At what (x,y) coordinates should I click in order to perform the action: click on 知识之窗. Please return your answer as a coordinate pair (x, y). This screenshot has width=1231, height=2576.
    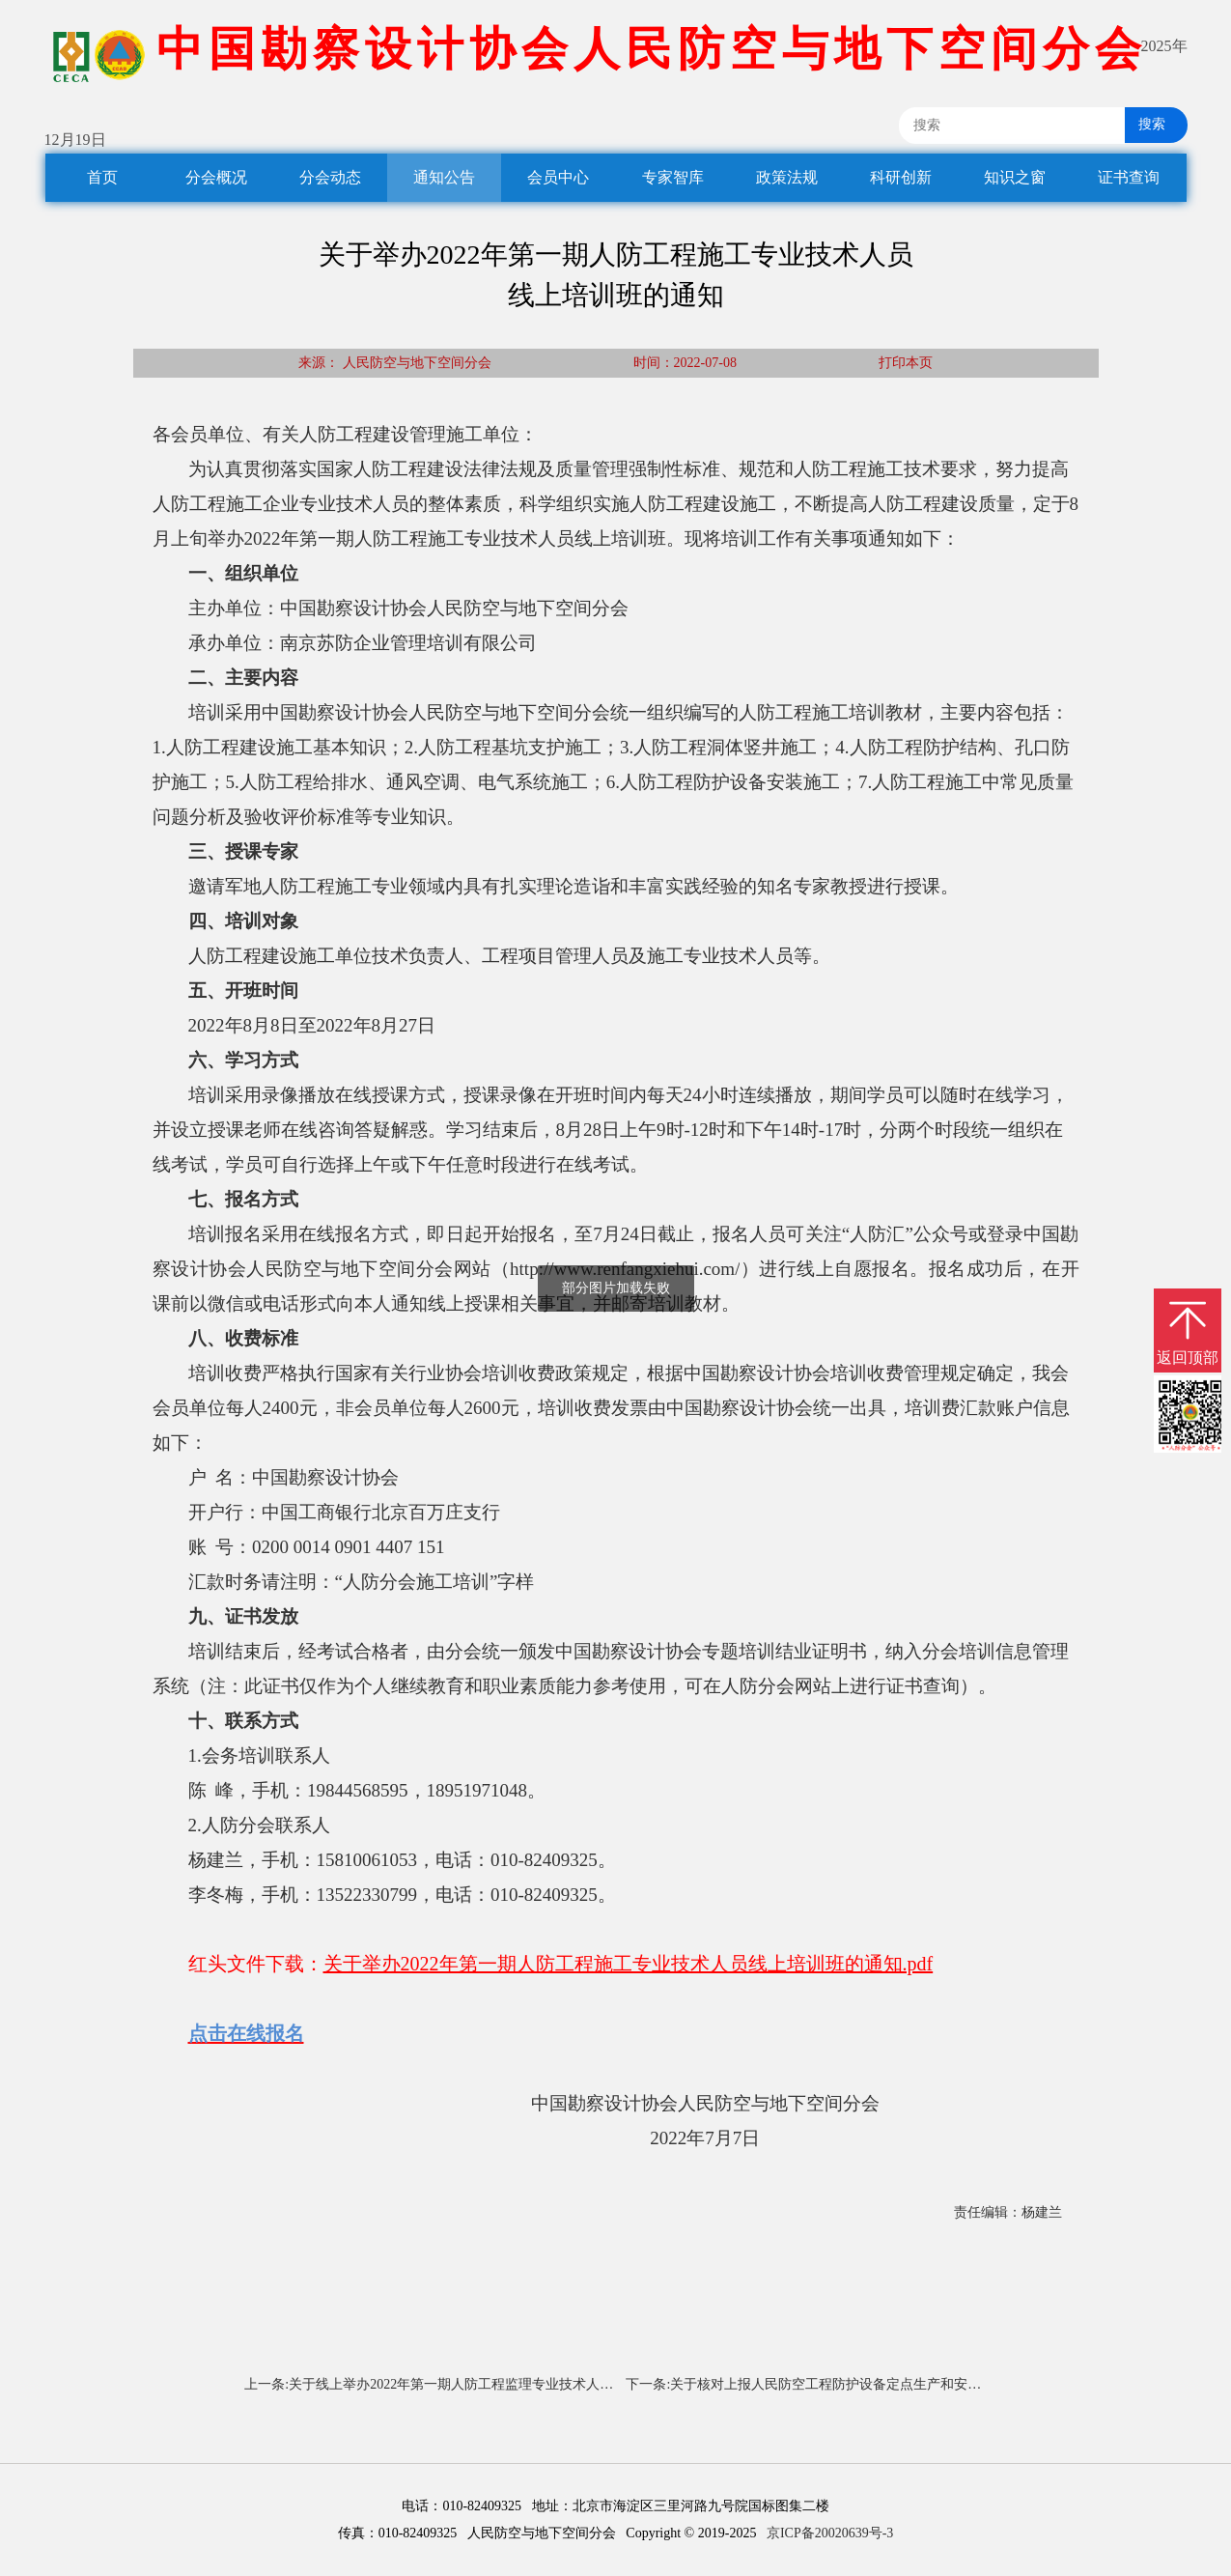
    Looking at the image, I should click on (1015, 177).